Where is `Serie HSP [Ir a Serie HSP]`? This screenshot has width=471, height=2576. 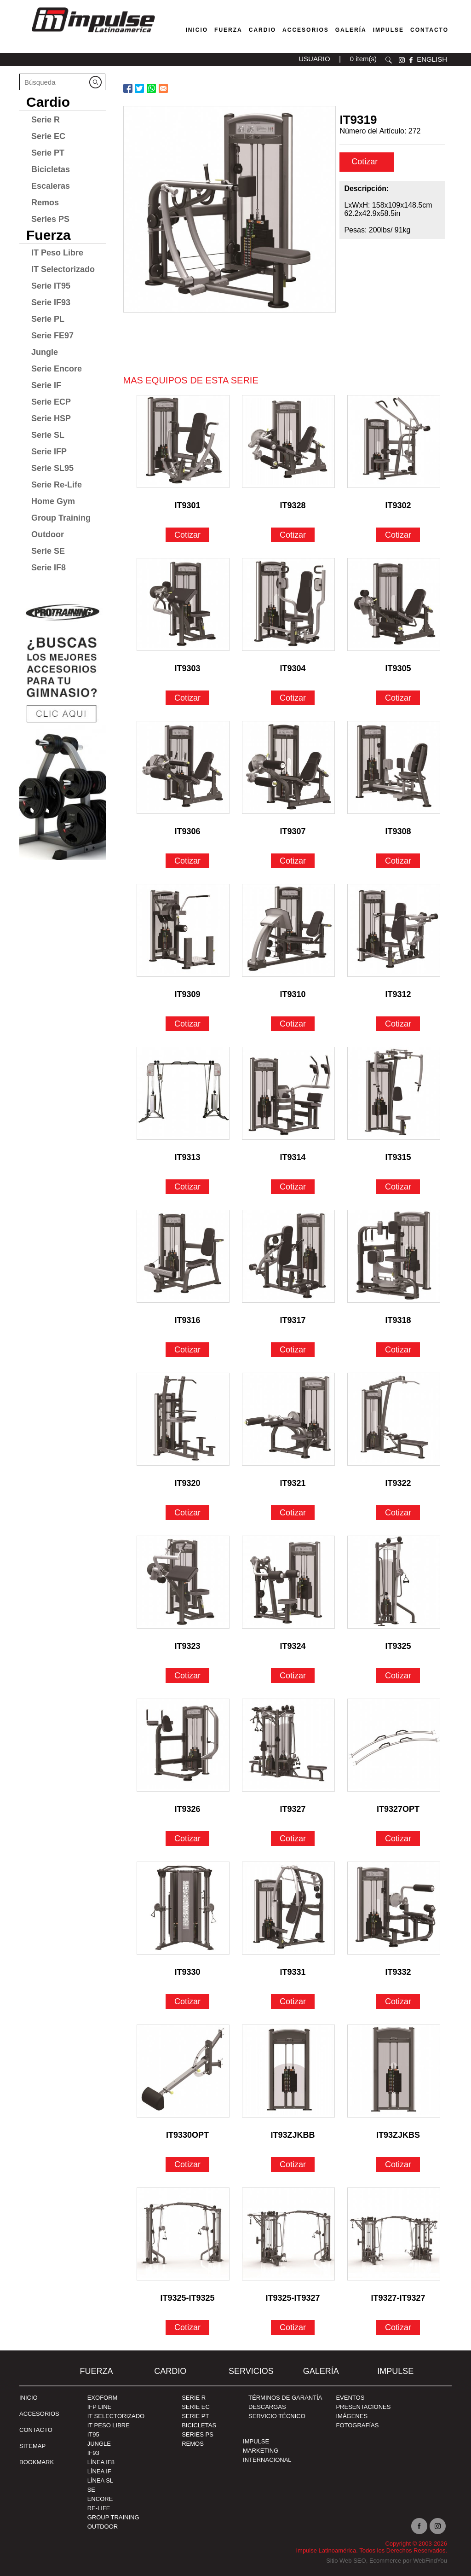
Serie HSP [Ir a Serie HSP] is located at coordinates (51, 418).